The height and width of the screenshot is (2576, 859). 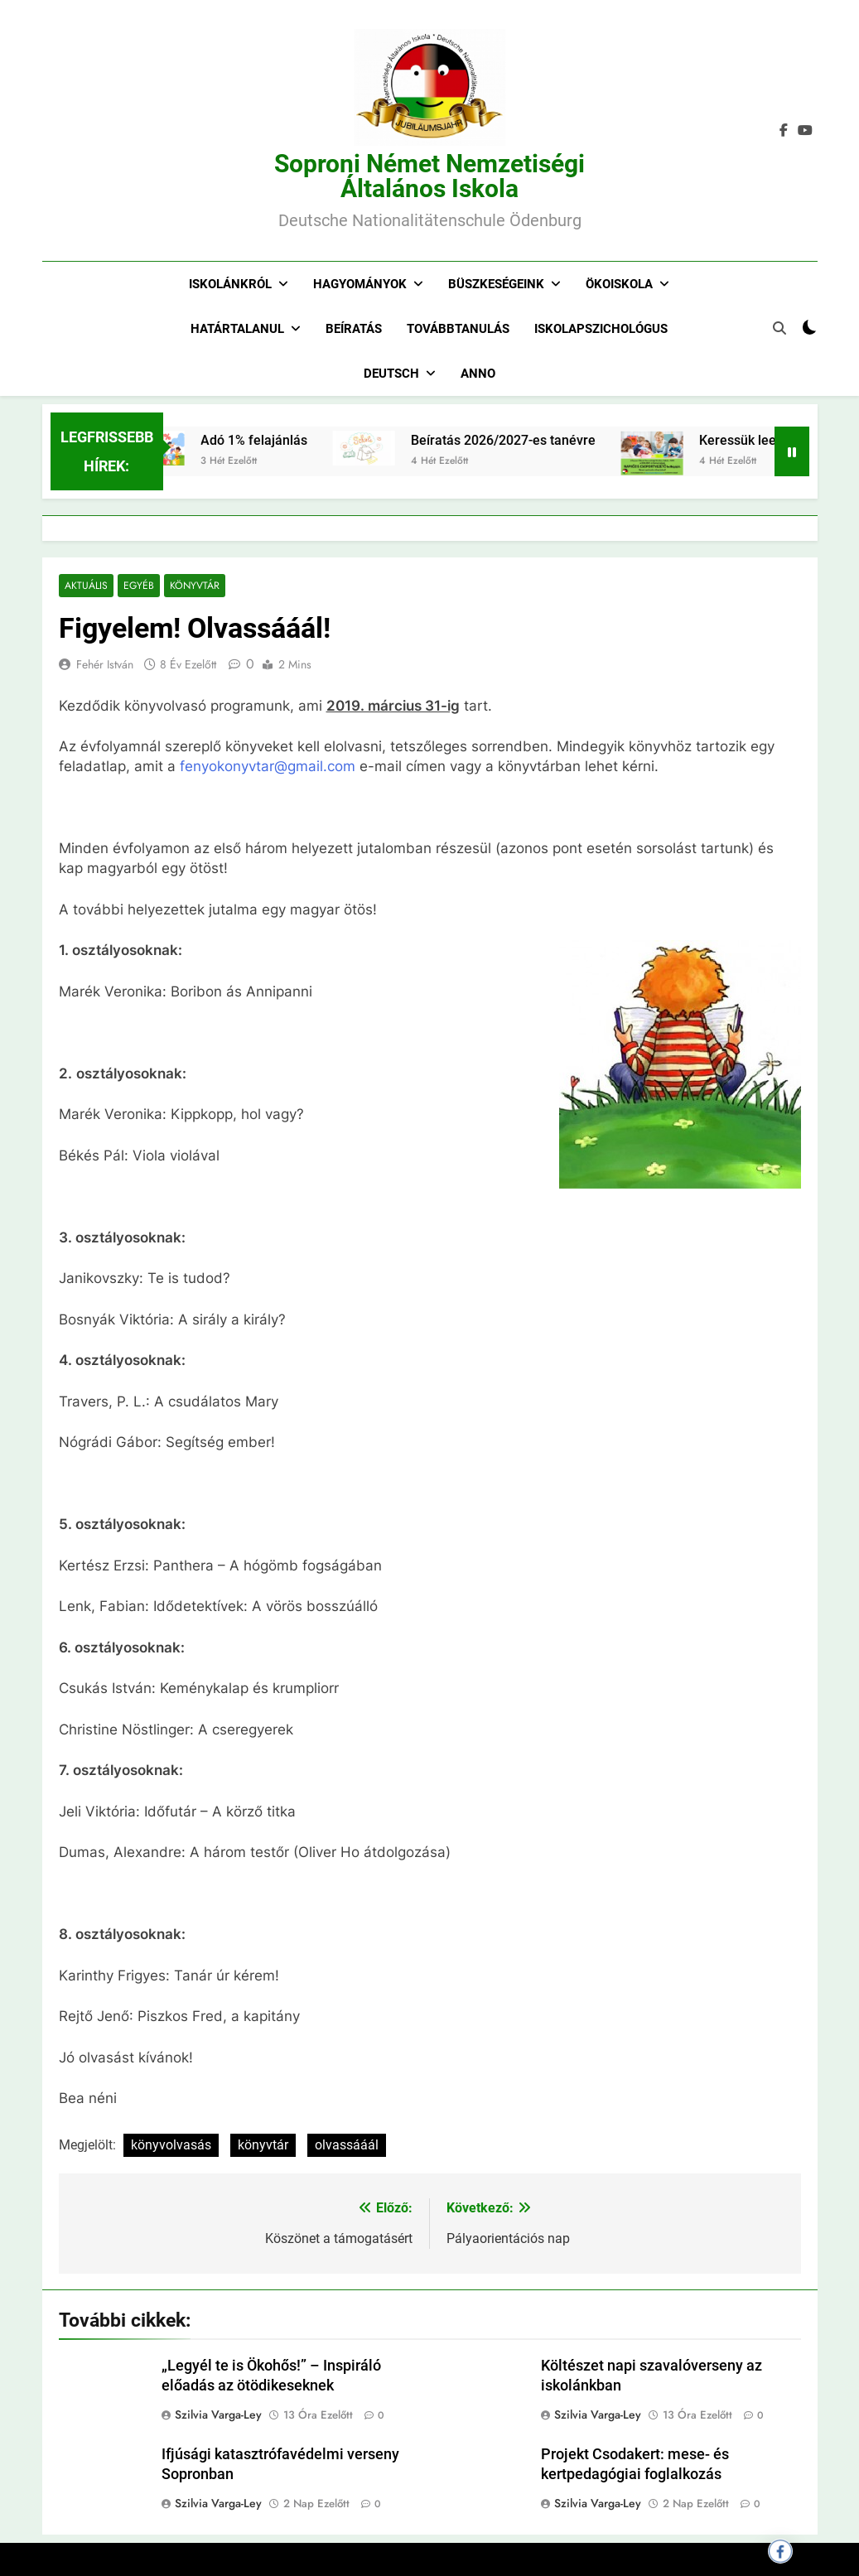 I want to click on Soproni Német Nemzetiségi Általános Iskola, so click(x=429, y=176).